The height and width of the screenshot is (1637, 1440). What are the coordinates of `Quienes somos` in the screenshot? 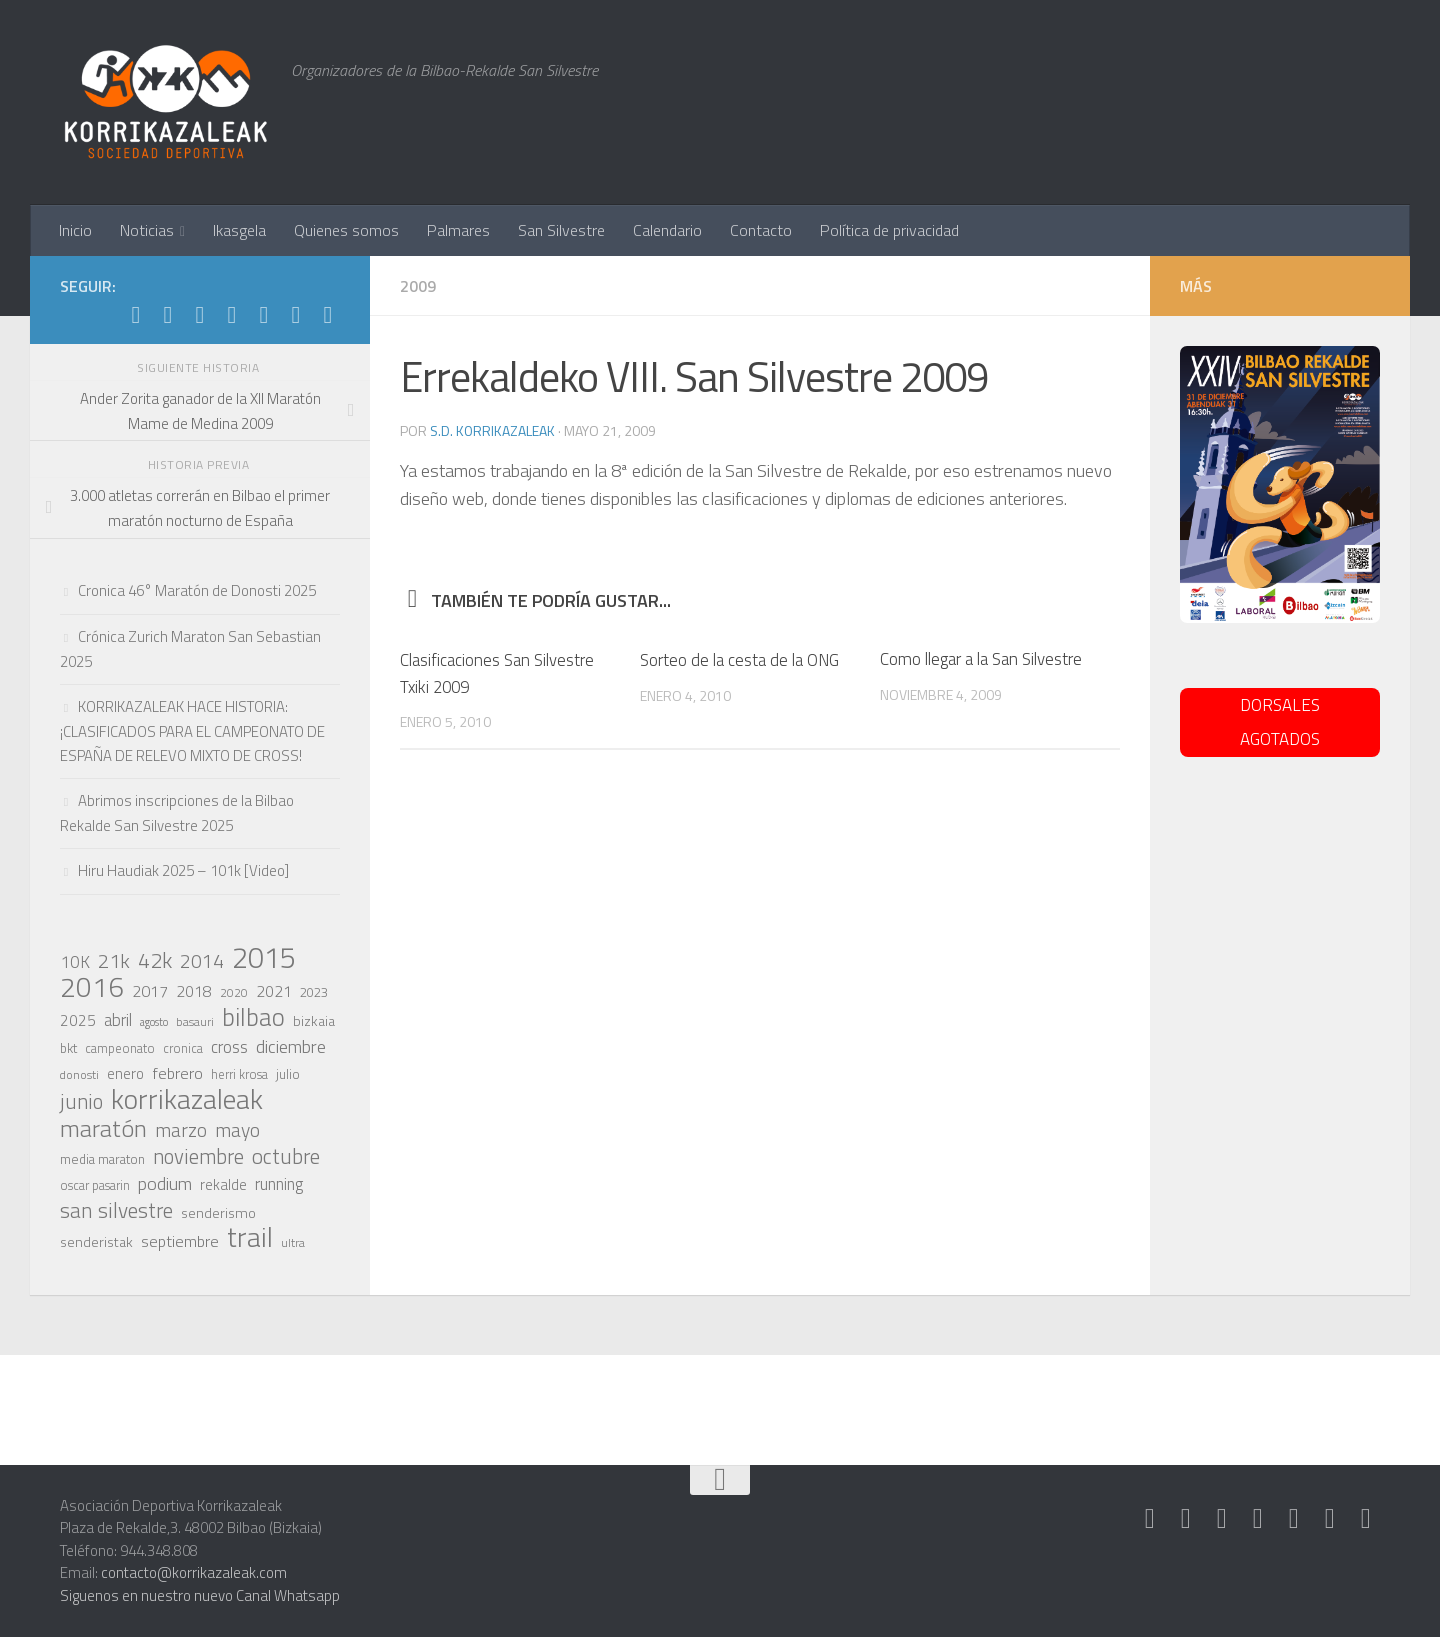 It's located at (346, 230).